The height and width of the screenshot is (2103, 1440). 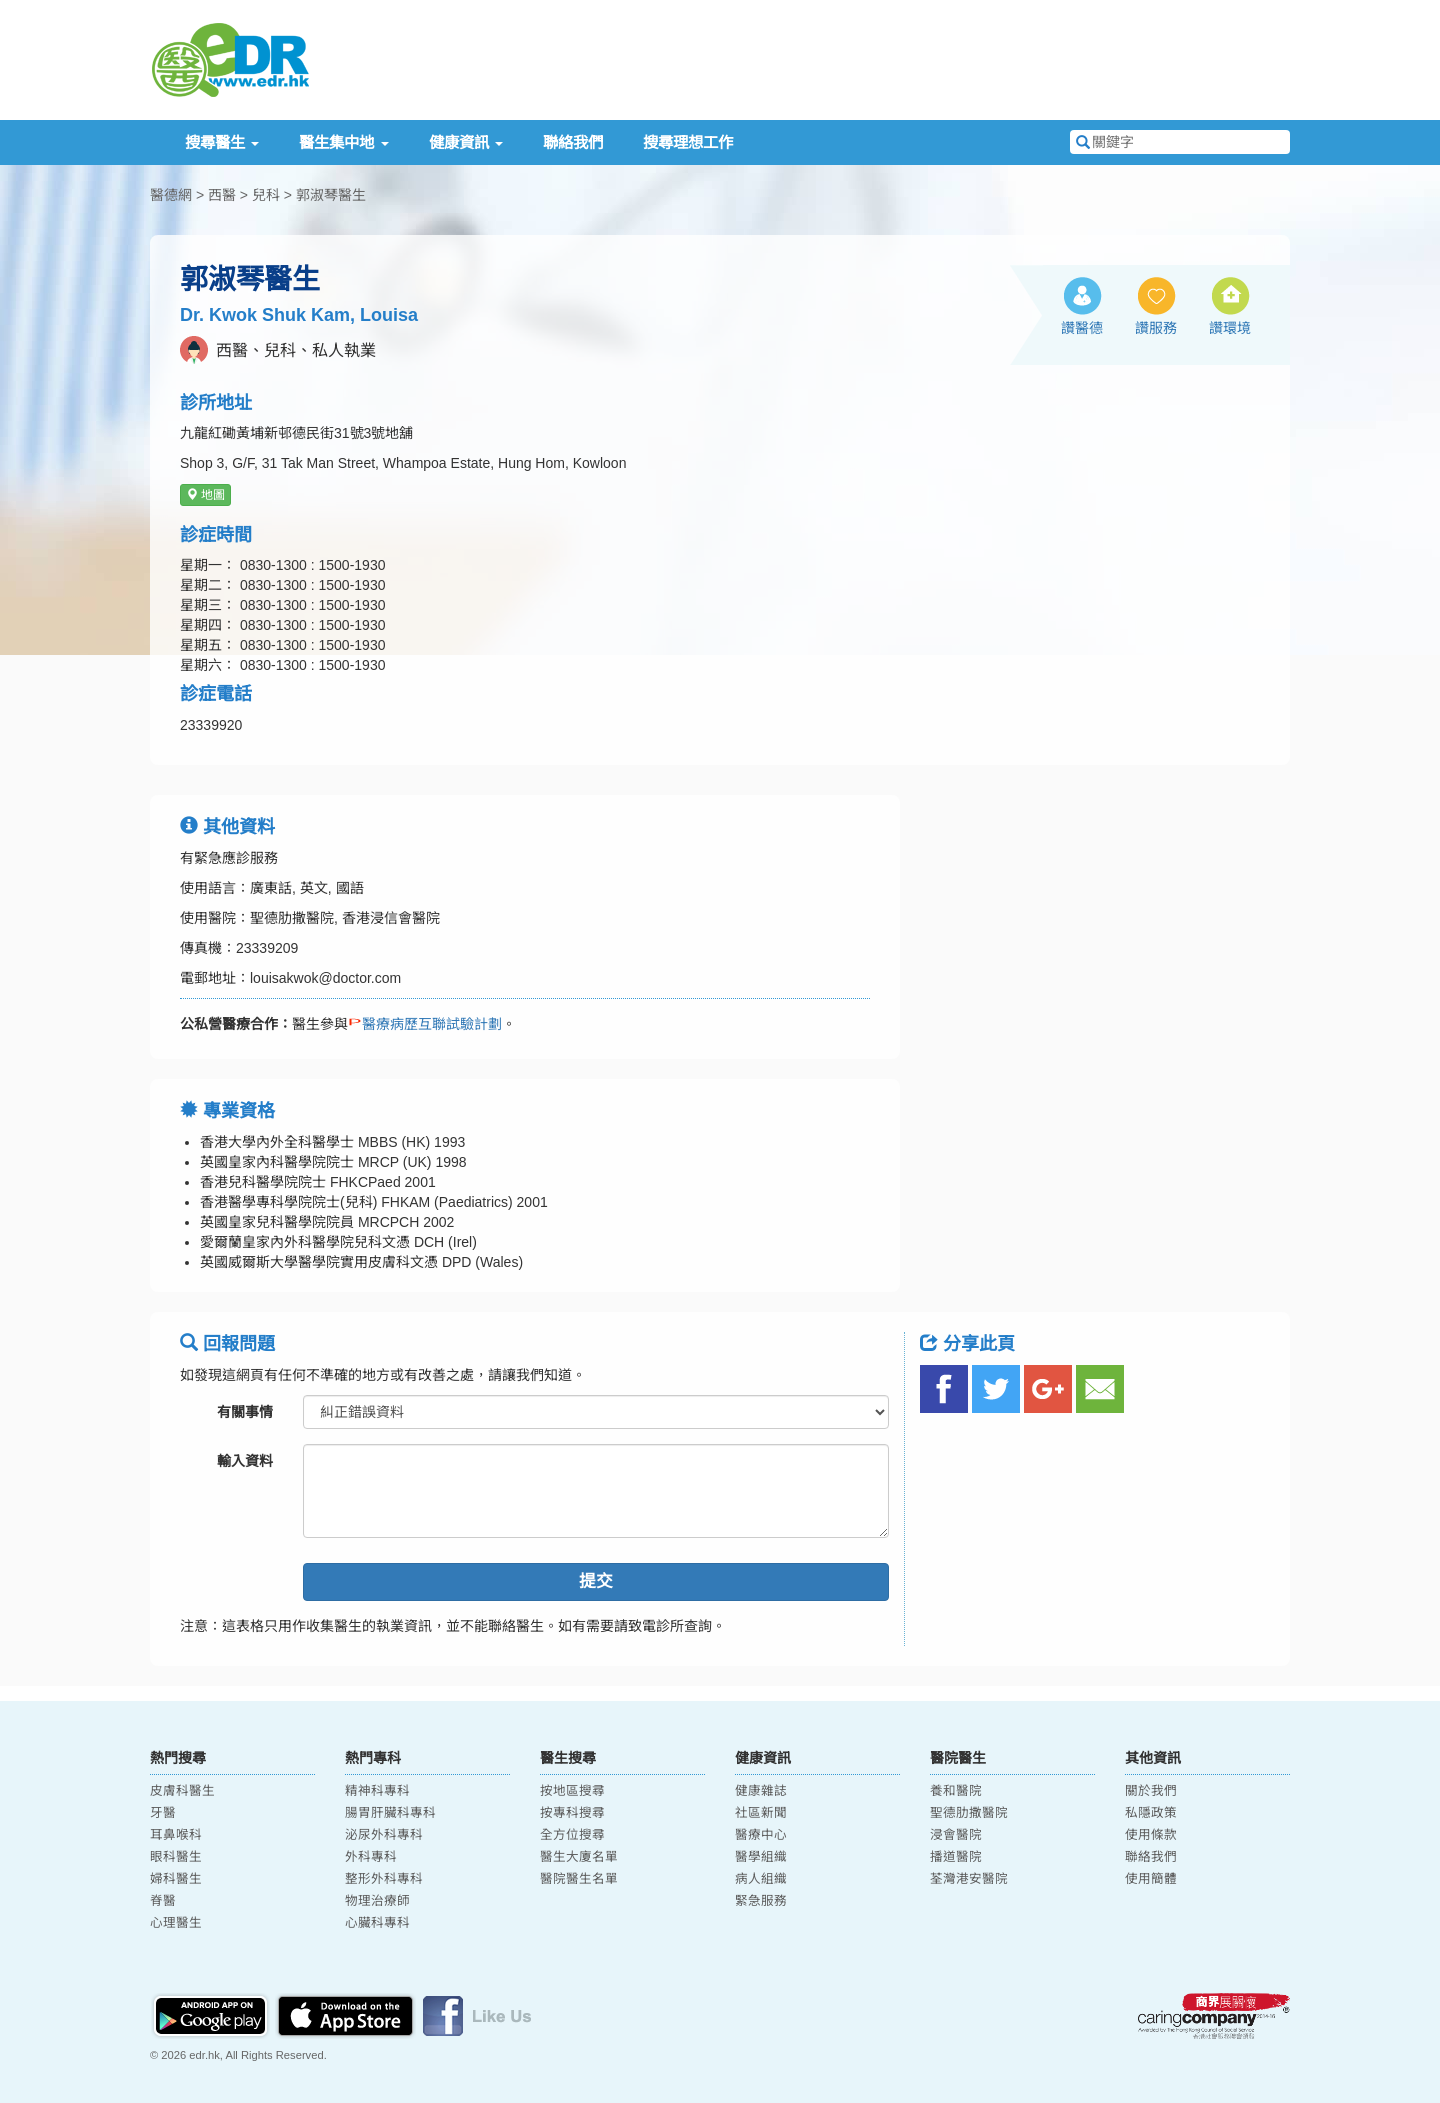 I want to click on 醫療中心, so click(x=761, y=1835).